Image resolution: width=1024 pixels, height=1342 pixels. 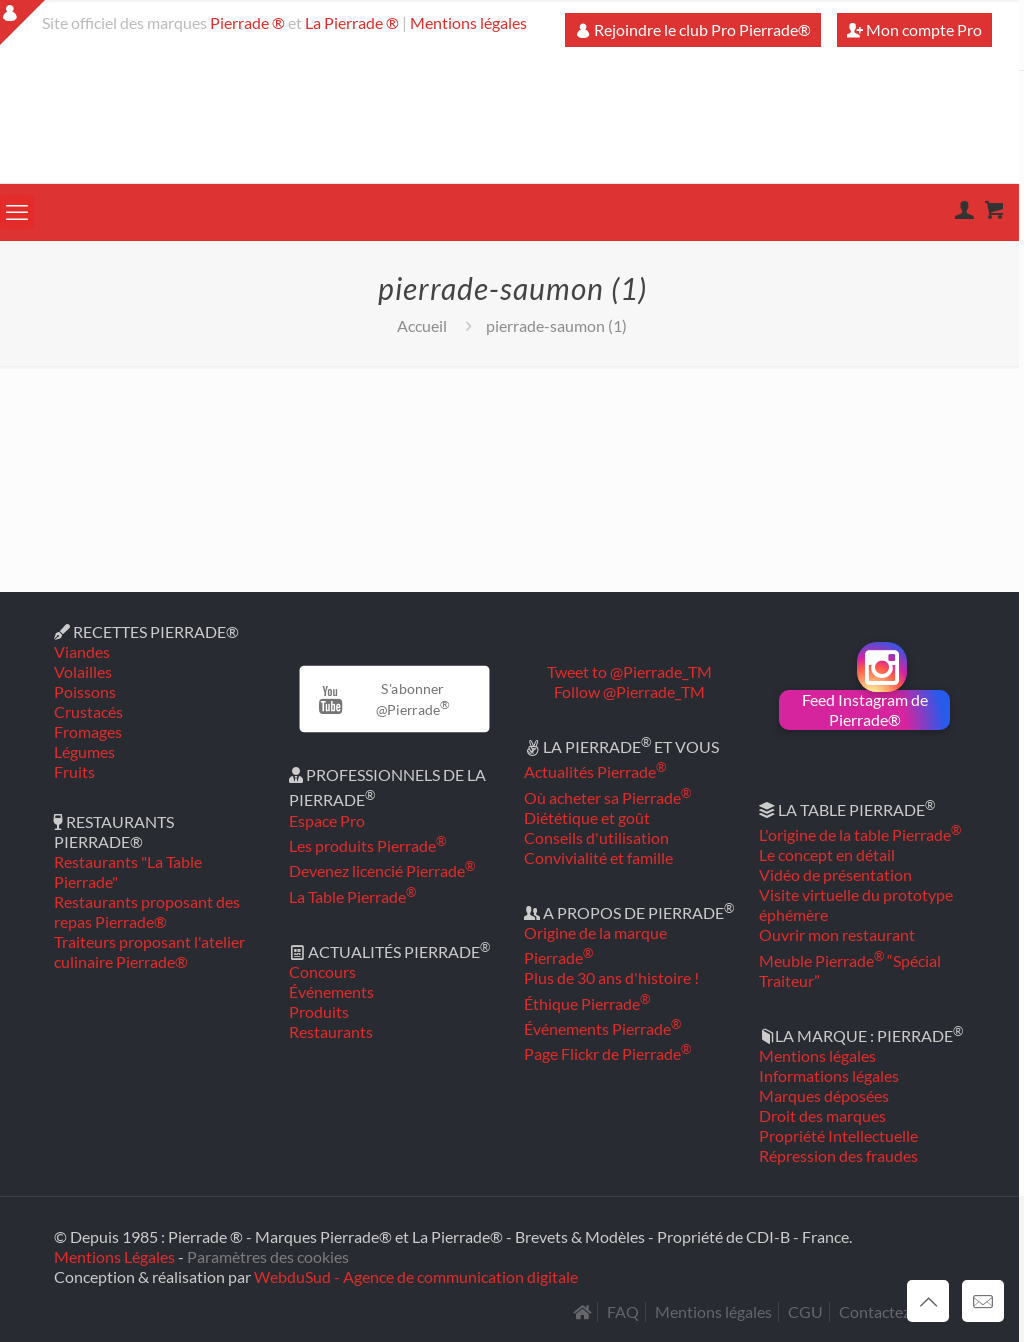 I want to click on Mentions Légales, so click(x=114, y=1256).